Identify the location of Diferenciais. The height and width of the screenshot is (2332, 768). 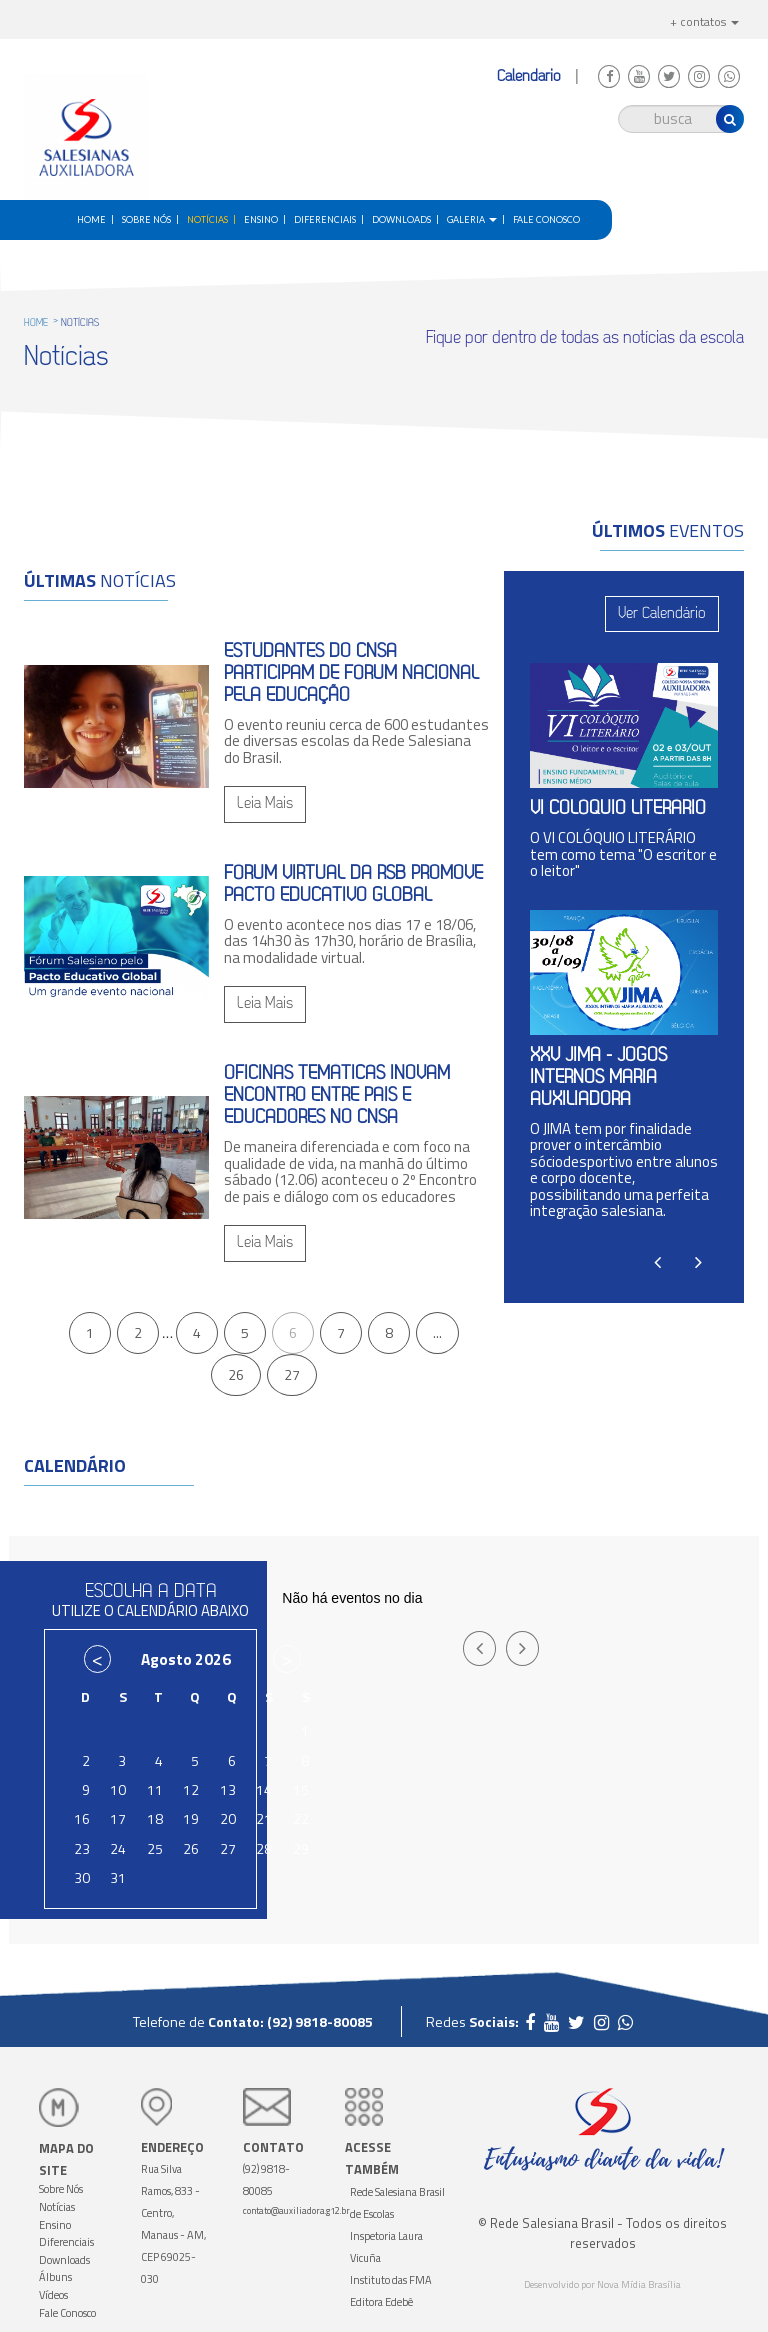
(325, 219).